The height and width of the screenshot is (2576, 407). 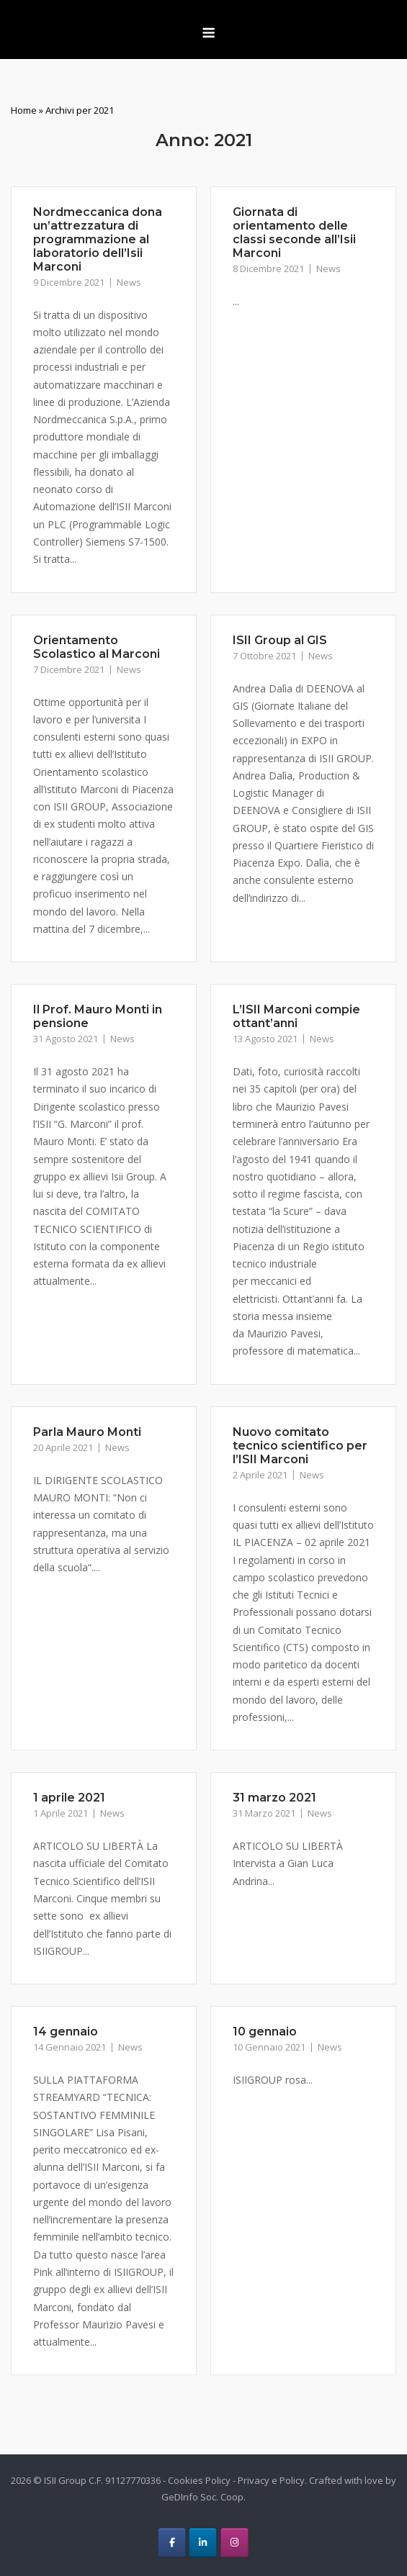 I want to click on [ISII Group on Linkedin], so click(x=203, y=2542).